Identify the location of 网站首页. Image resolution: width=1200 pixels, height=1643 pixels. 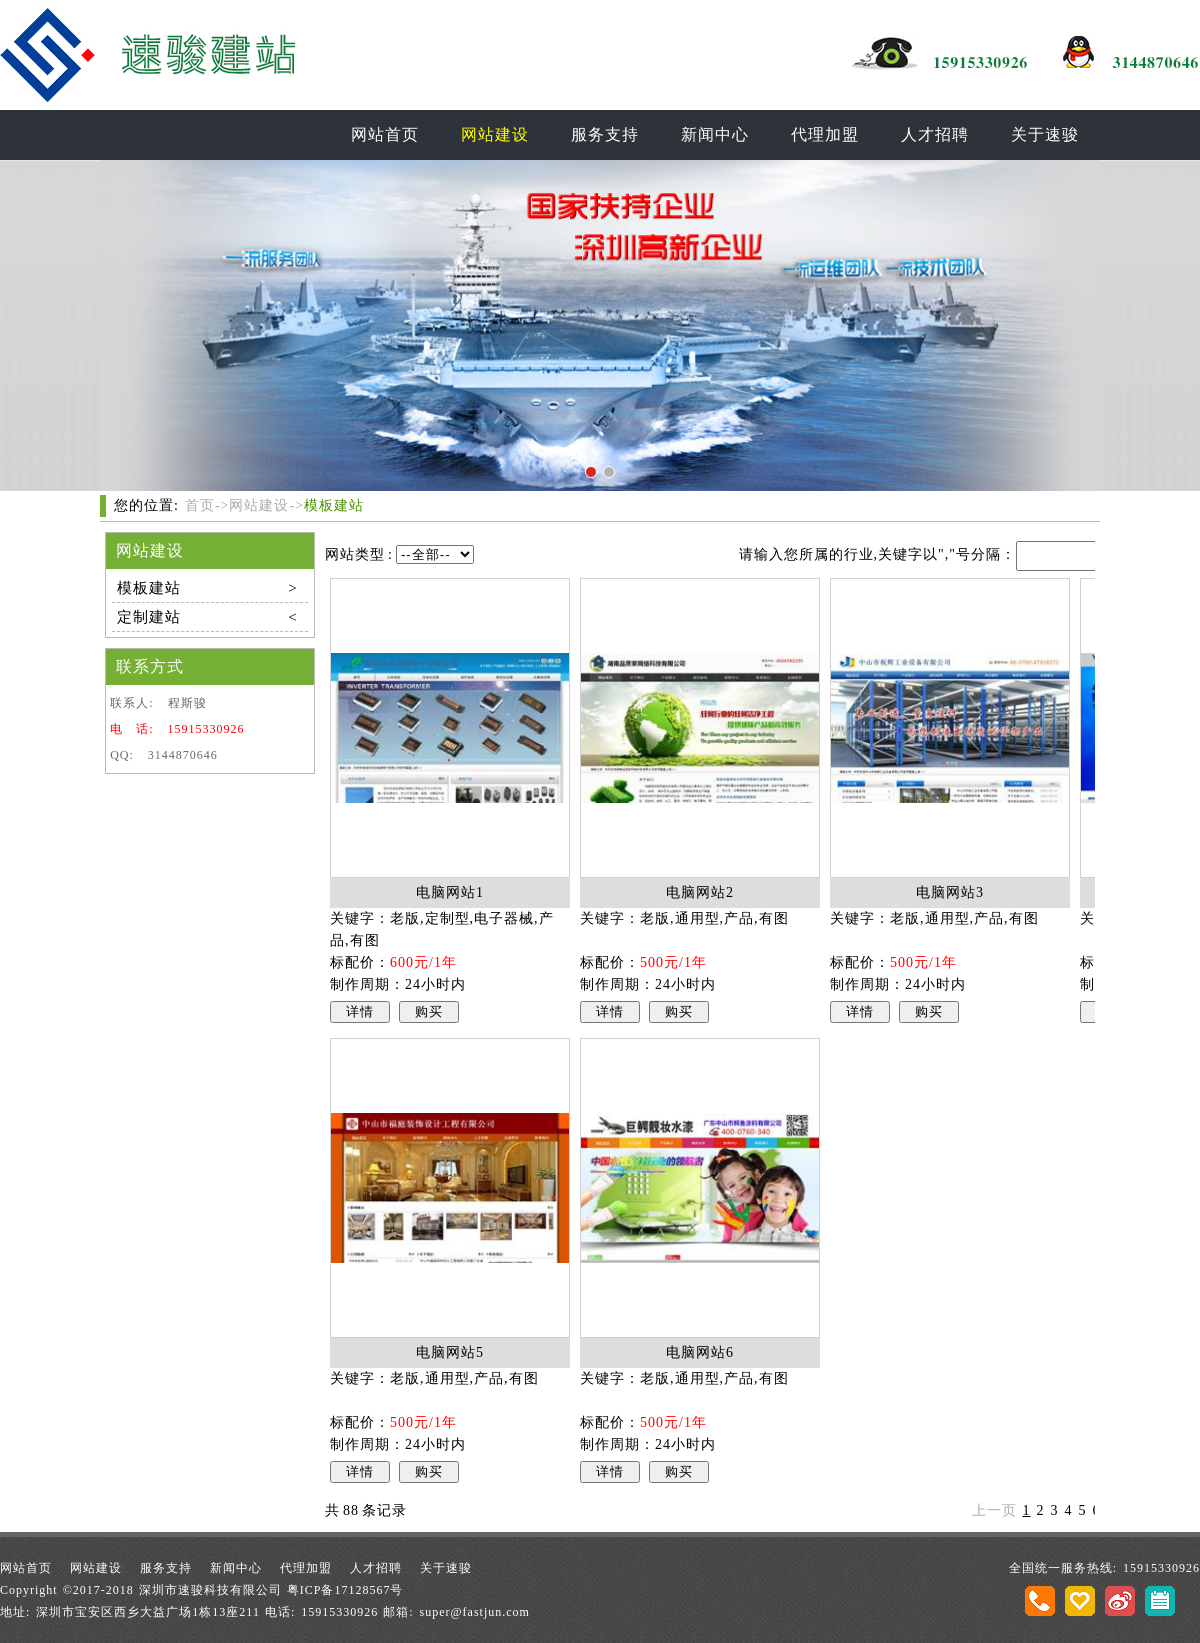
(385, 134).